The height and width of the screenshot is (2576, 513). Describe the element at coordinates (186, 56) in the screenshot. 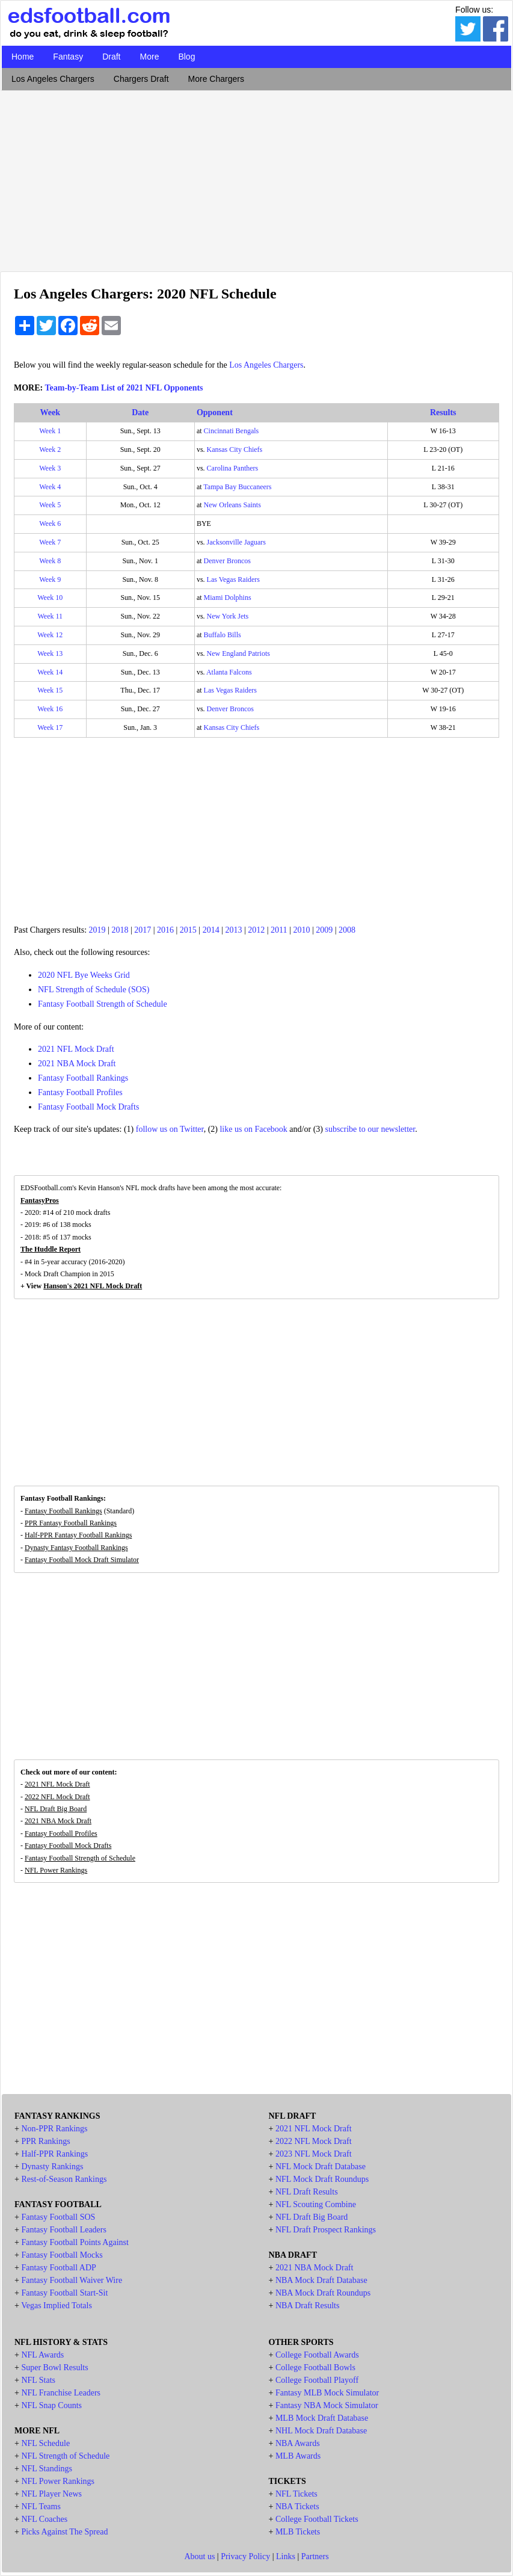

I see `Blog` at that location.